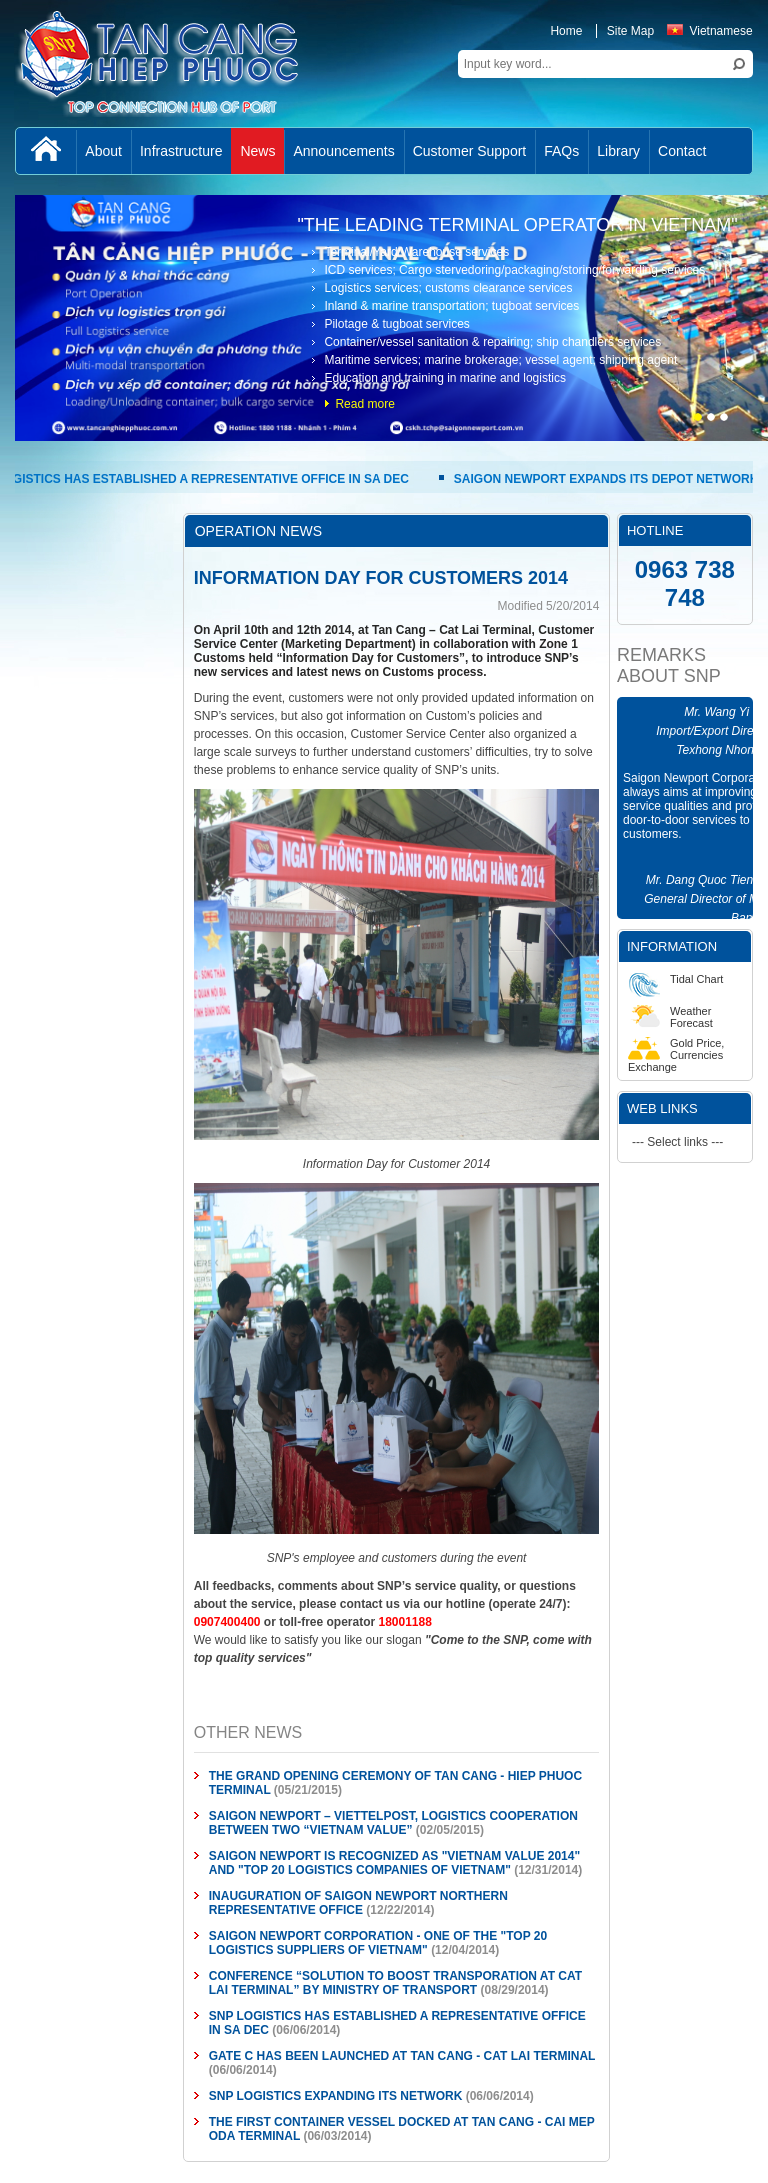 The image size is (768, 2183). I want to click on Tidal Chart, so click(675, 979).